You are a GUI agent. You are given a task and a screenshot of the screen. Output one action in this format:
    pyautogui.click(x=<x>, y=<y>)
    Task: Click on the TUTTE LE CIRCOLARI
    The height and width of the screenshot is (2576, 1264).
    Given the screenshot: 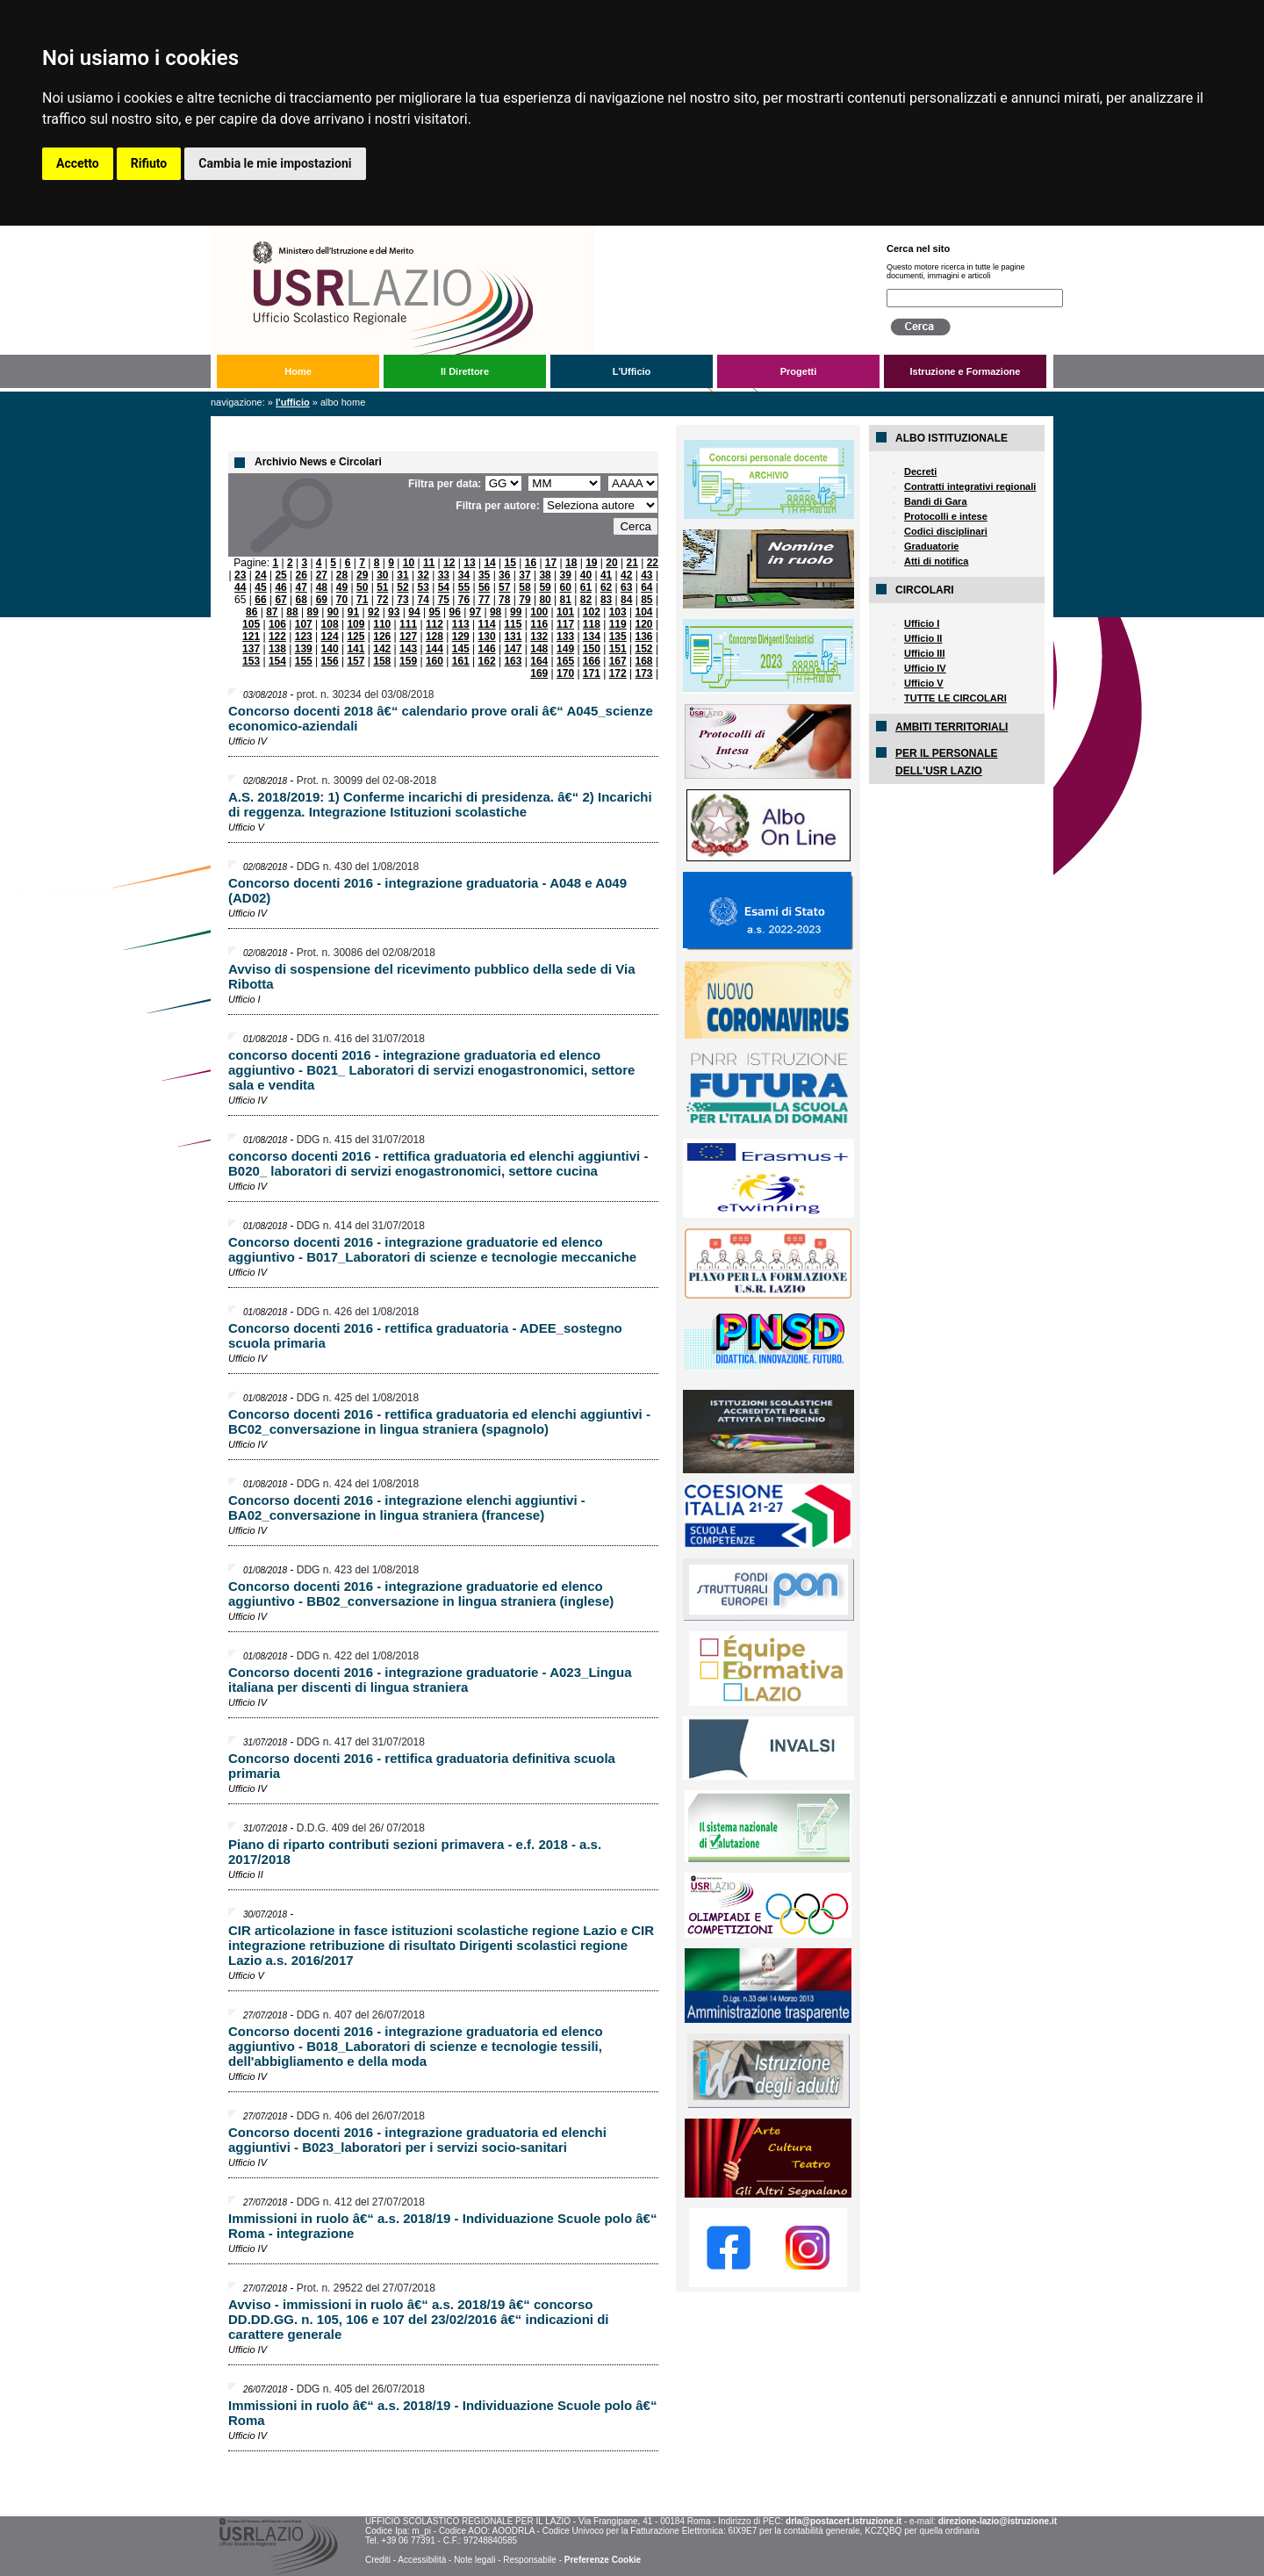 What is the action you would take?
    pyautogui.click(x=955, y=698)
    